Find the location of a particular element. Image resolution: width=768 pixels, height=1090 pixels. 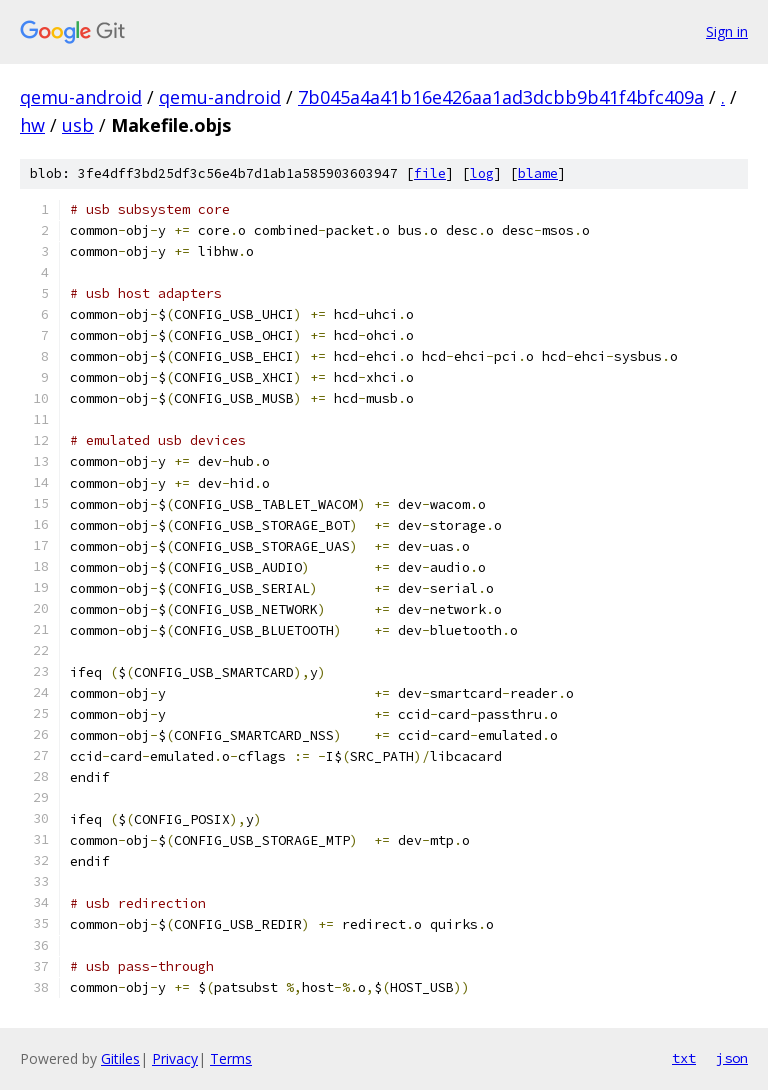

blame is located at coordinates (538, 173).